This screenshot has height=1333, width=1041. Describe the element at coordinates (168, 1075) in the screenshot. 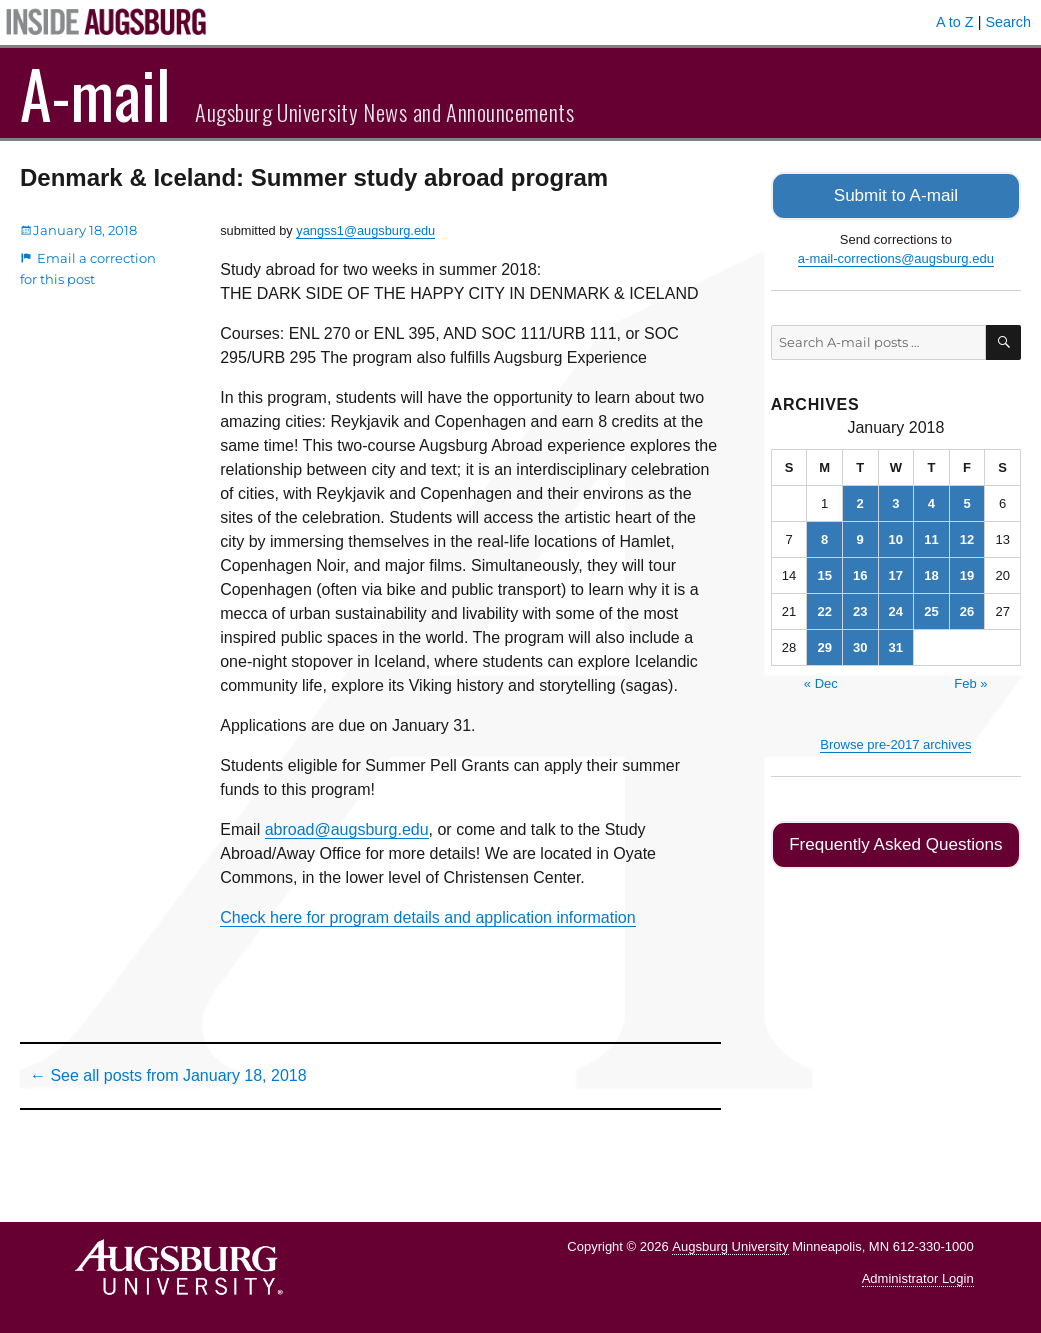

I see `← See all posts from` at that location.